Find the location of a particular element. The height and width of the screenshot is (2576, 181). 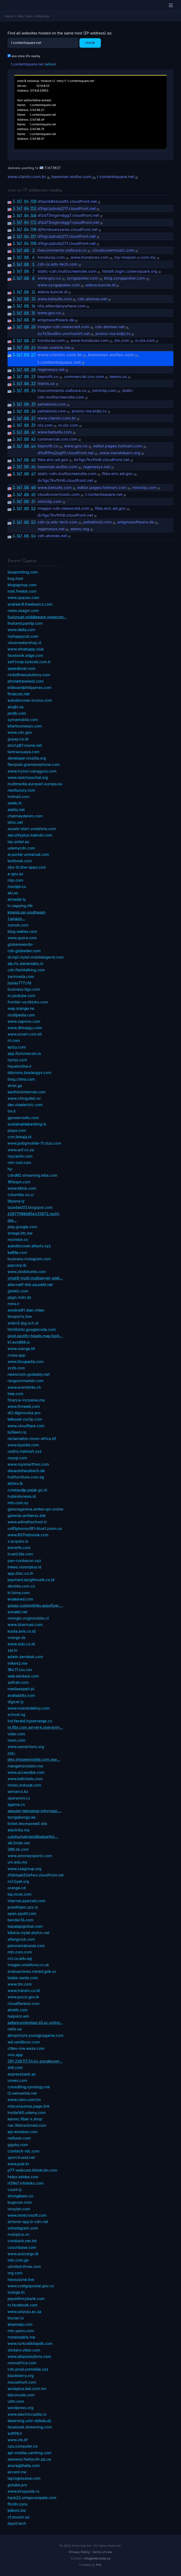

paycorp.lk is located at coordinates (17, 1265).